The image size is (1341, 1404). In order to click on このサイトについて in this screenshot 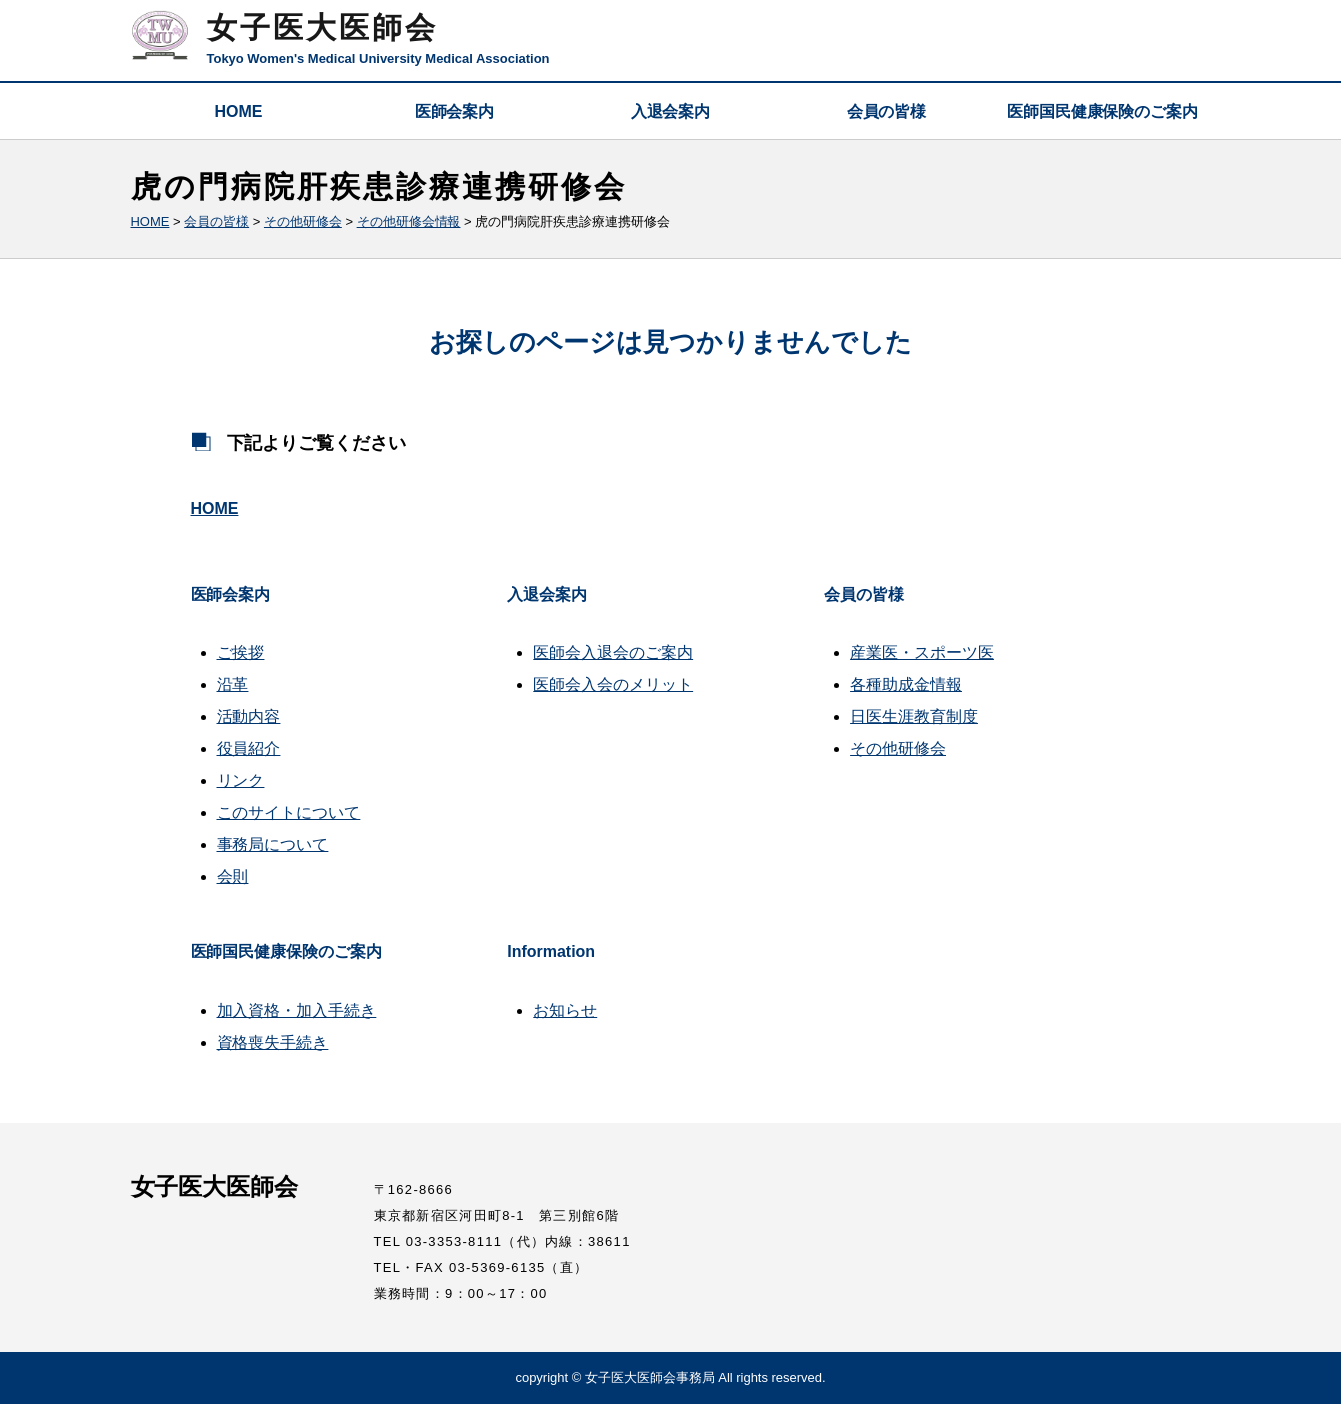, I will do `click(289, 812)`.